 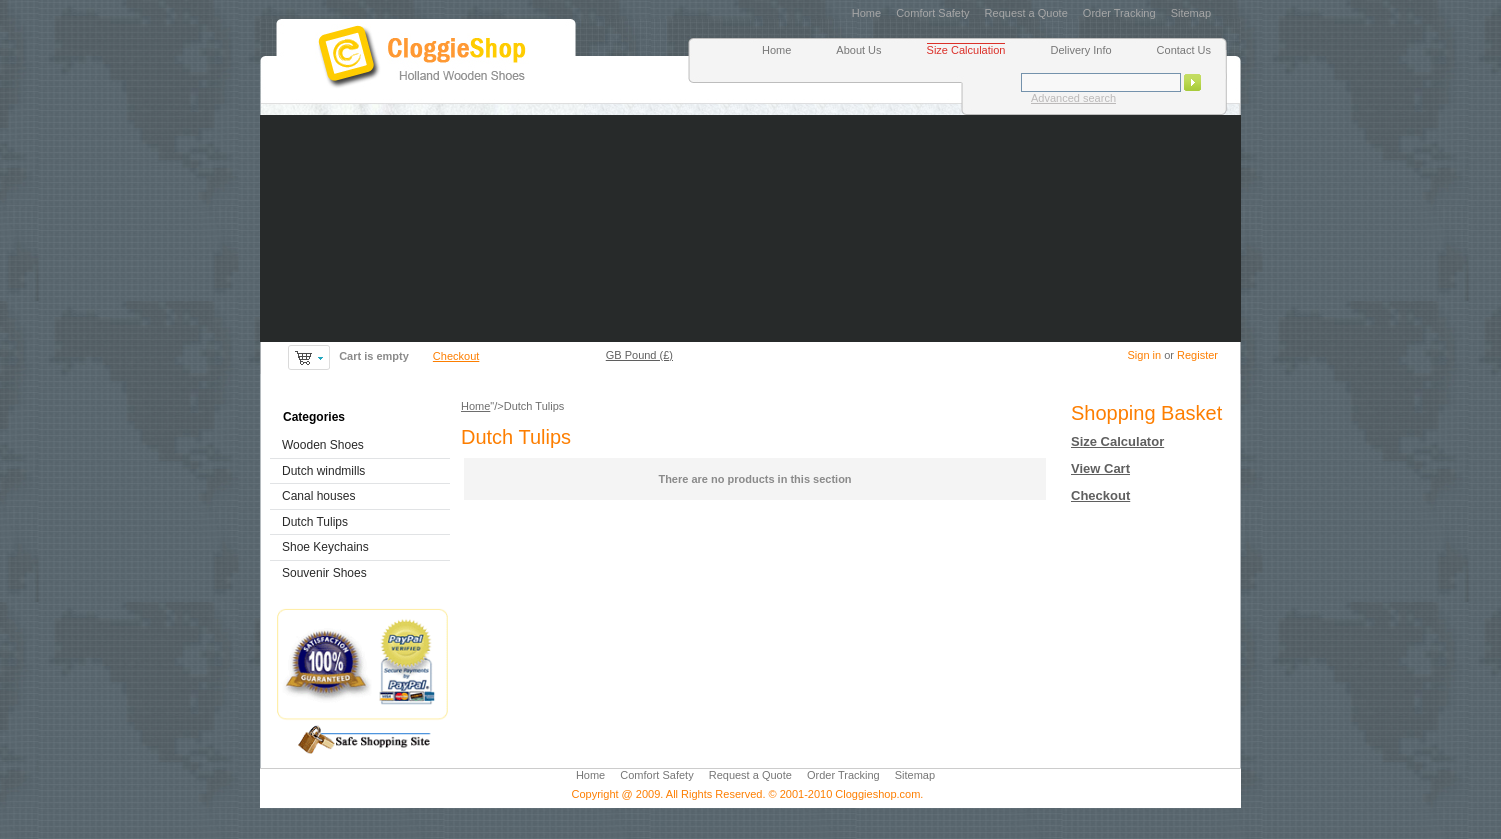 What do you see at coordinates (1073, 98) in the screenshot?
I see `Advanced search` at bounding box center [1073, 98].